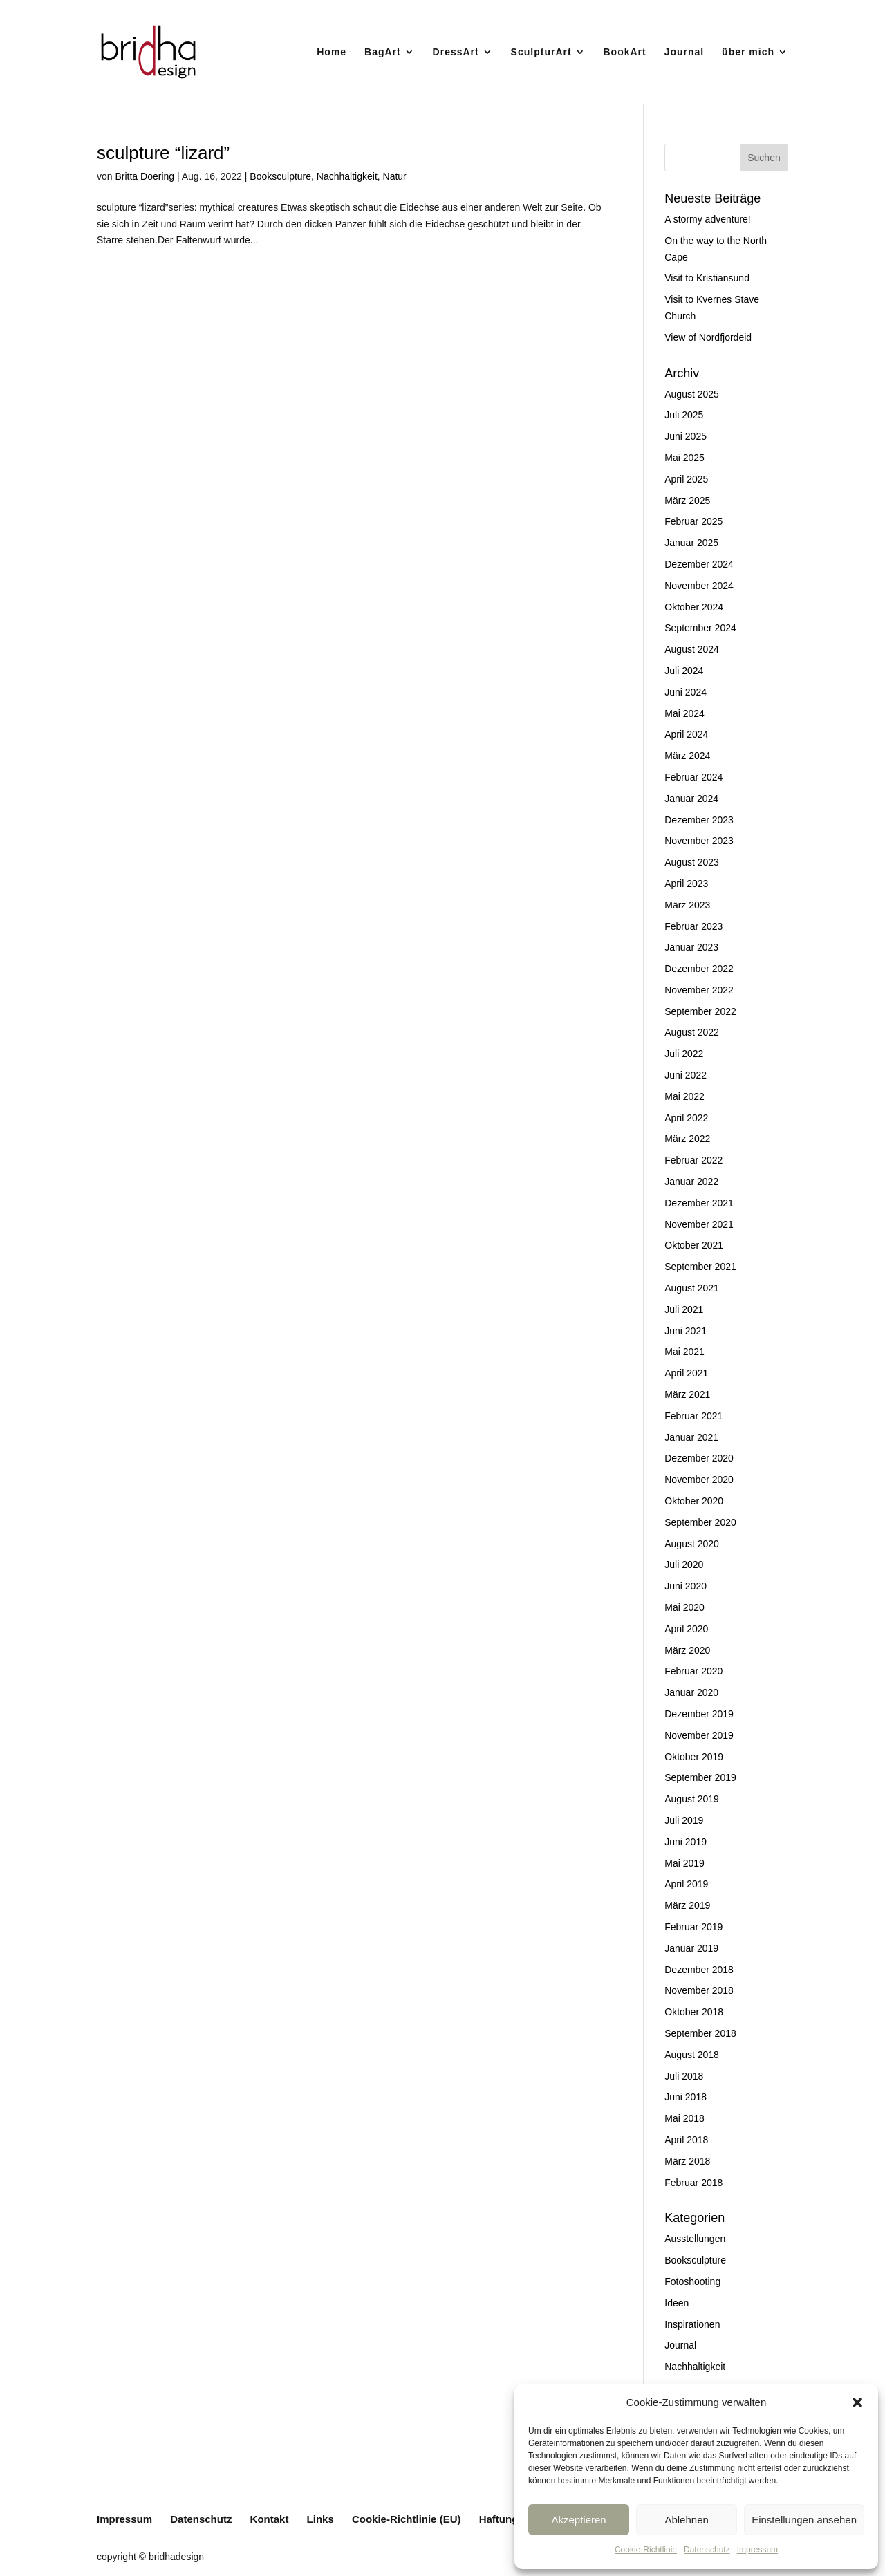  I want to click on Oktober 2024, so click(693, 607).